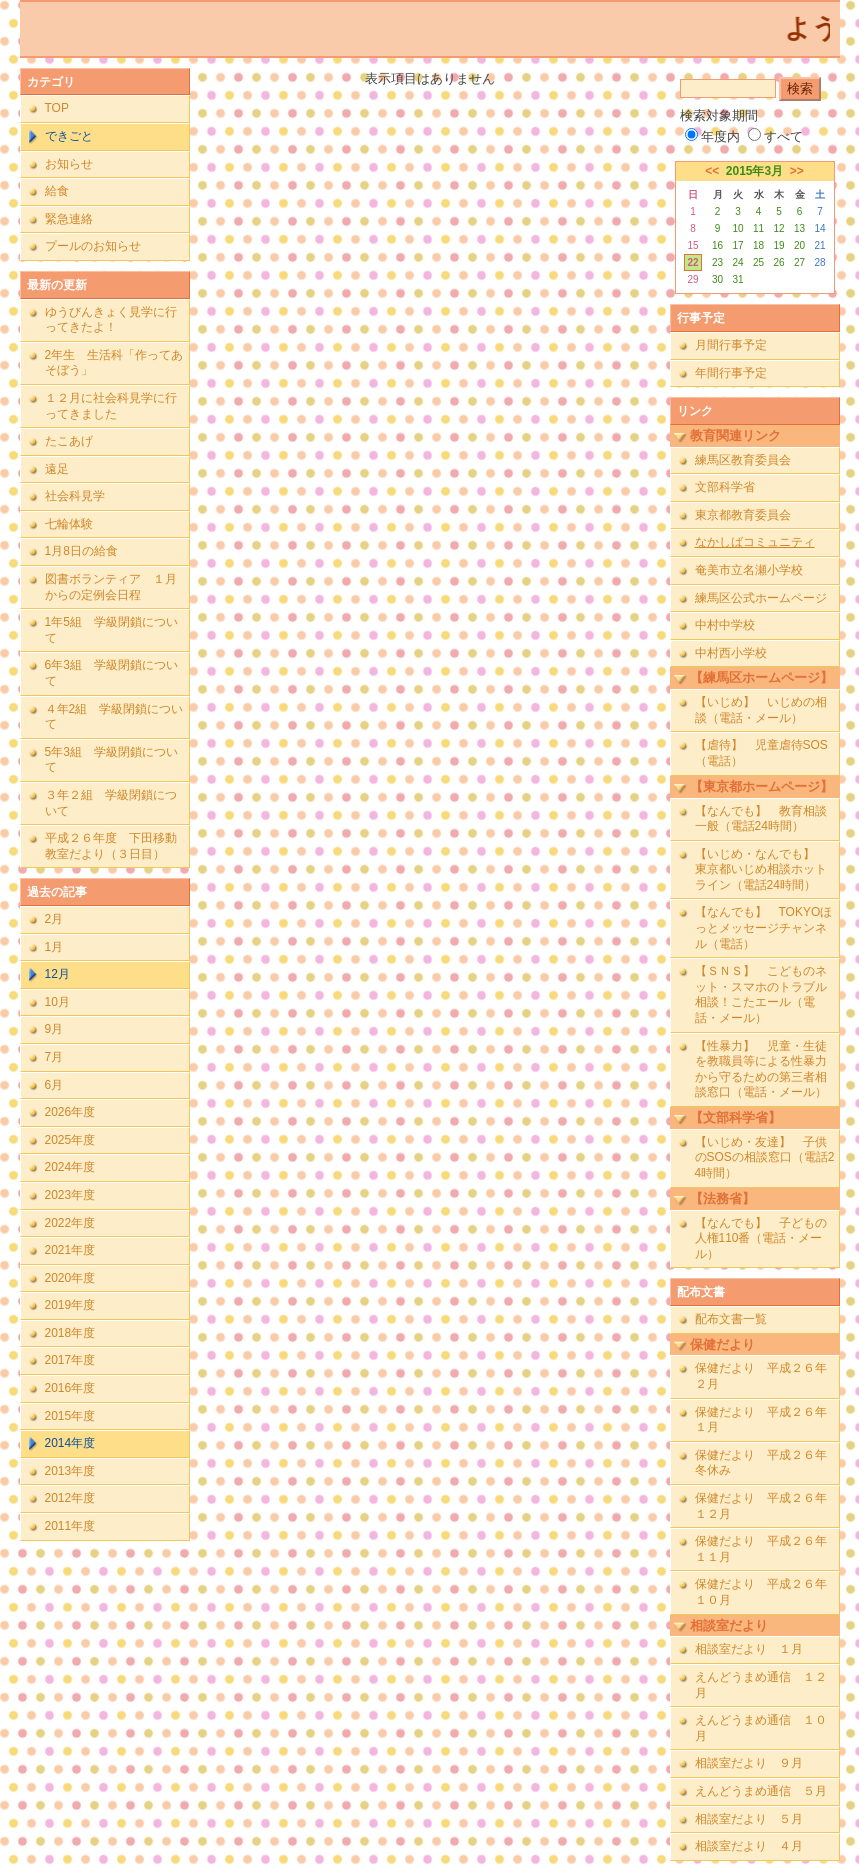  Describe the element at coordinates (111, 673) in the screenshot. I see `6年3組 学級閉鎖について` at that location.